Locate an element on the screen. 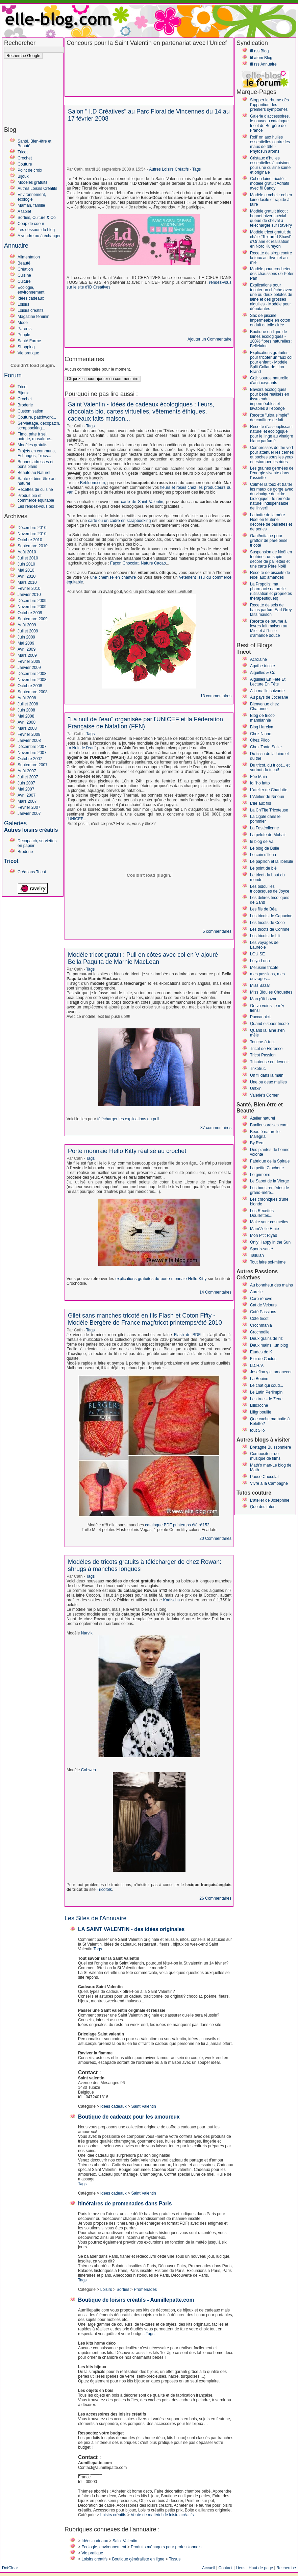 Image resolution: width=298 pixels, height=2576 pixels. Serviettage, decopatch, scrapbooking... is located at coordinates (39, 425).